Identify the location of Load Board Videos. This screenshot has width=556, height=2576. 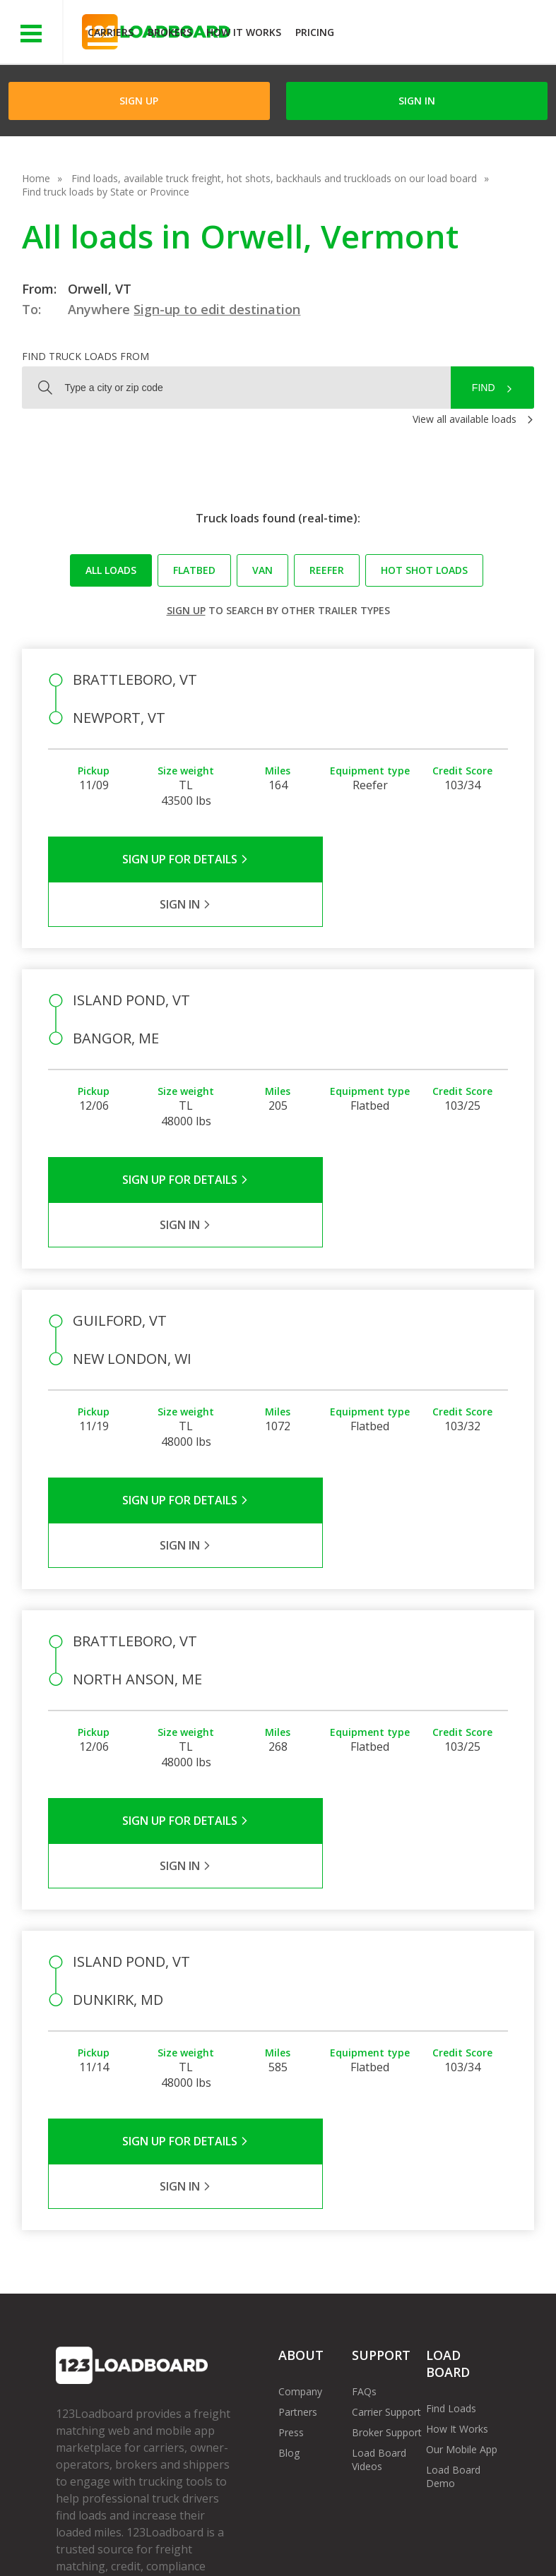
(379, 2233).